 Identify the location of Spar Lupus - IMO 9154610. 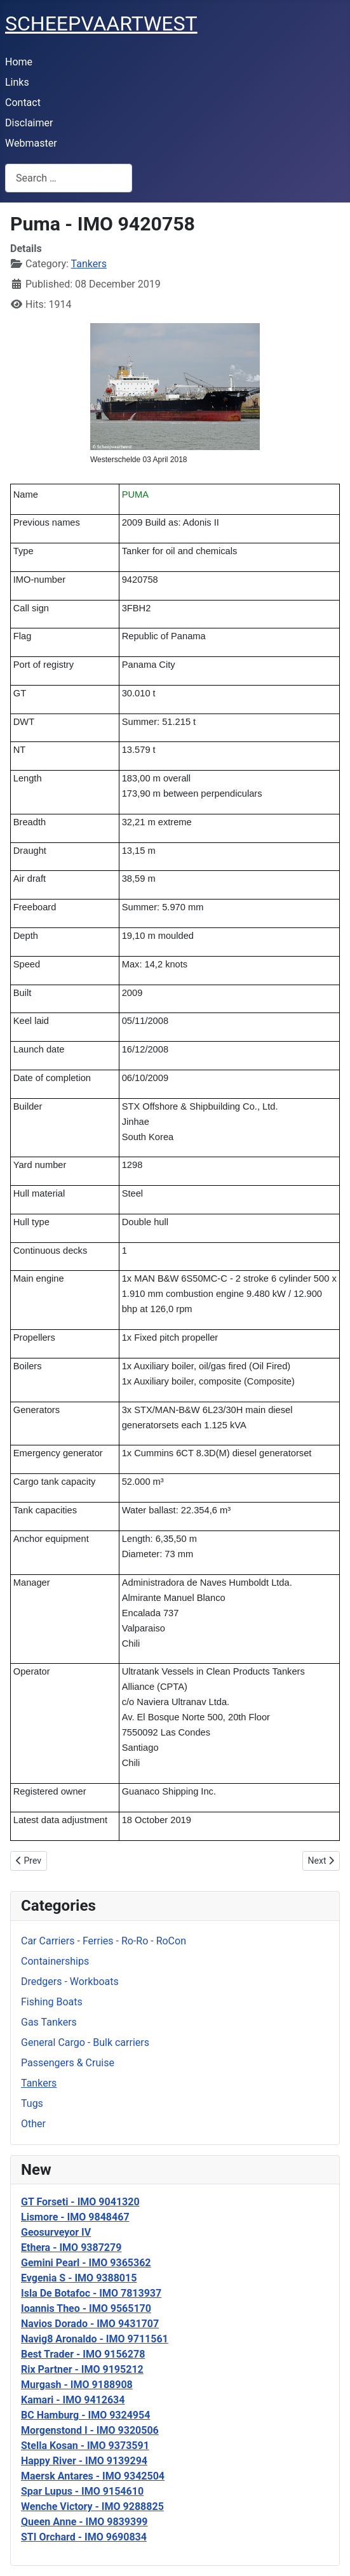
(82, 2491).